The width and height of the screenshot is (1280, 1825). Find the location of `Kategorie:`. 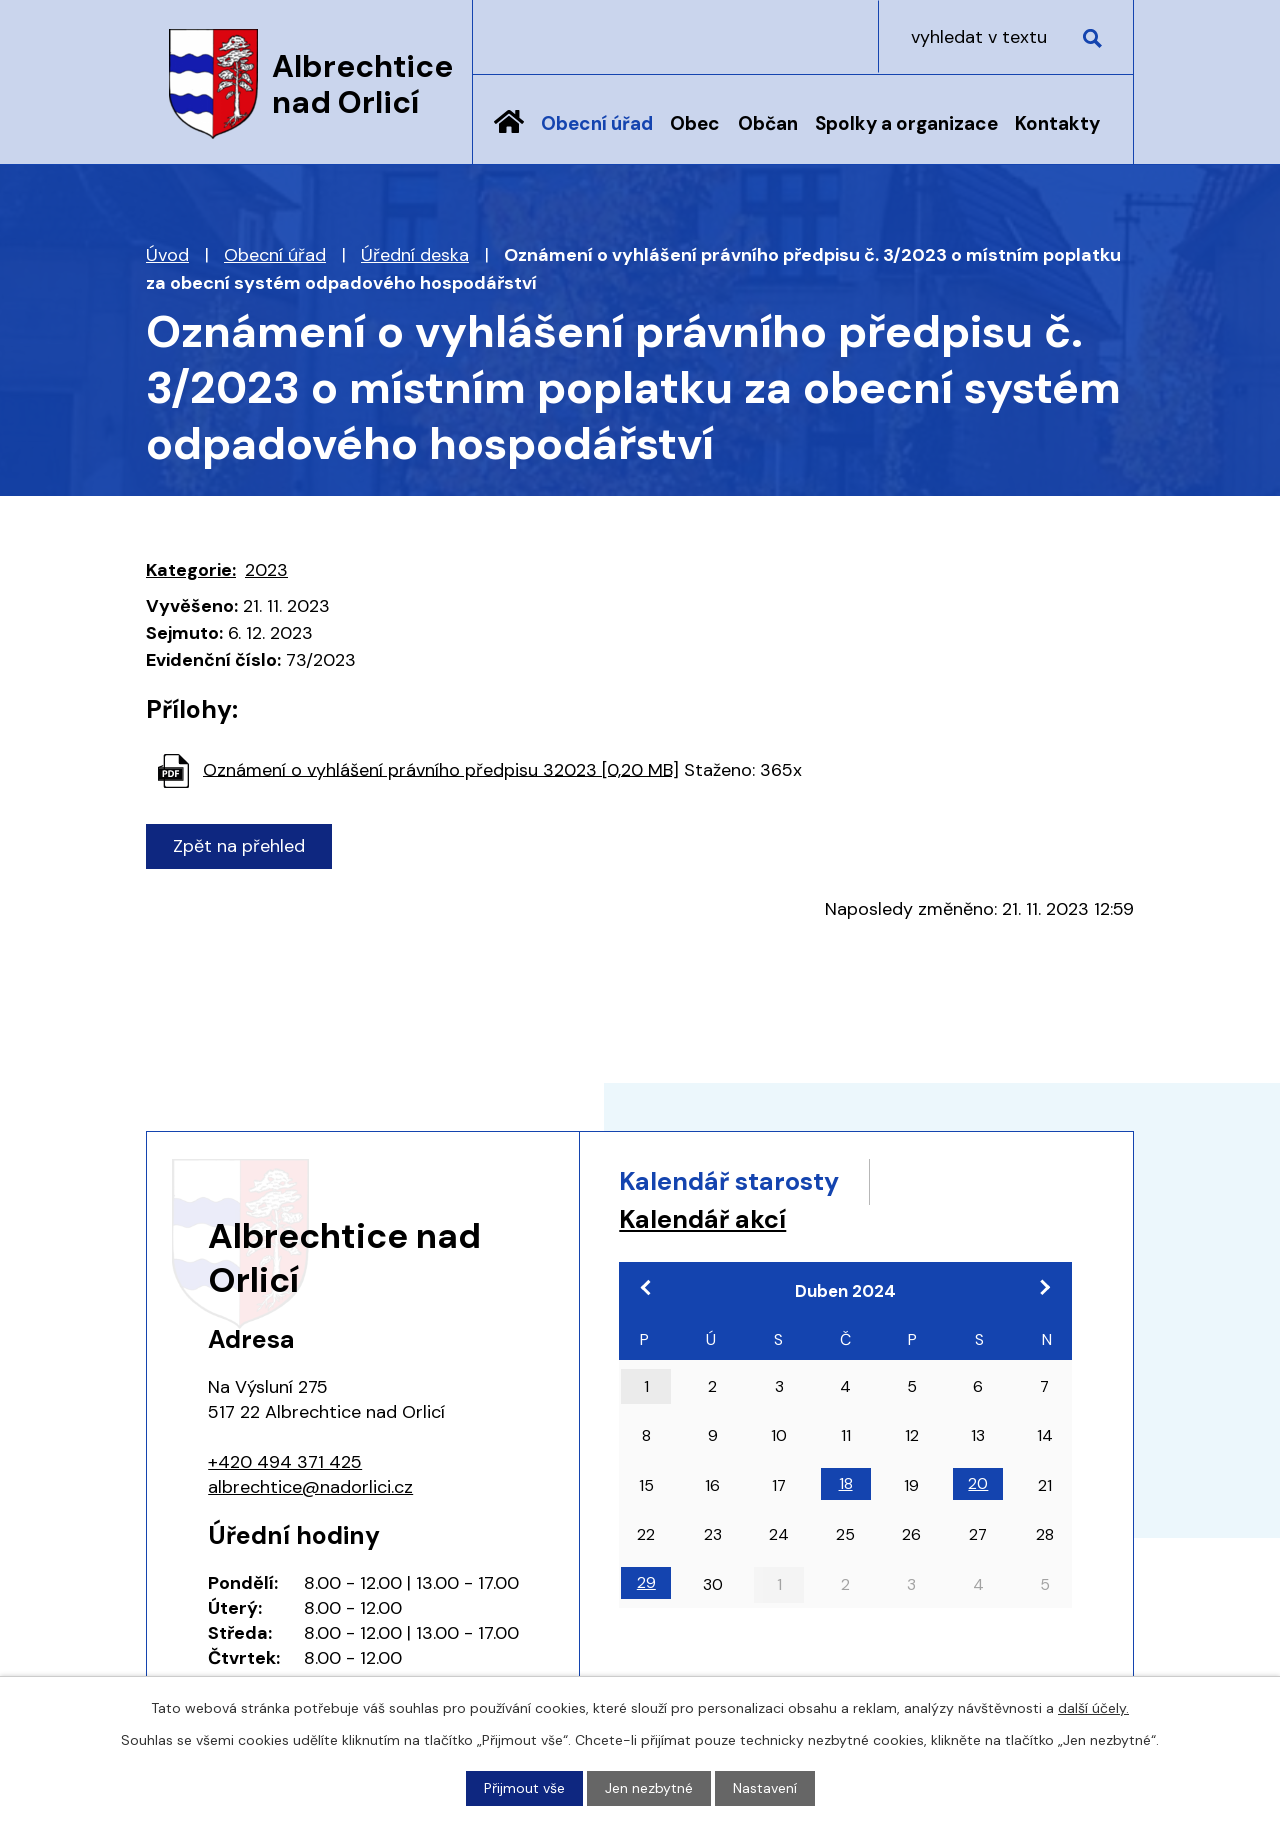

Kategorie: is located at coordinates (191, 570).